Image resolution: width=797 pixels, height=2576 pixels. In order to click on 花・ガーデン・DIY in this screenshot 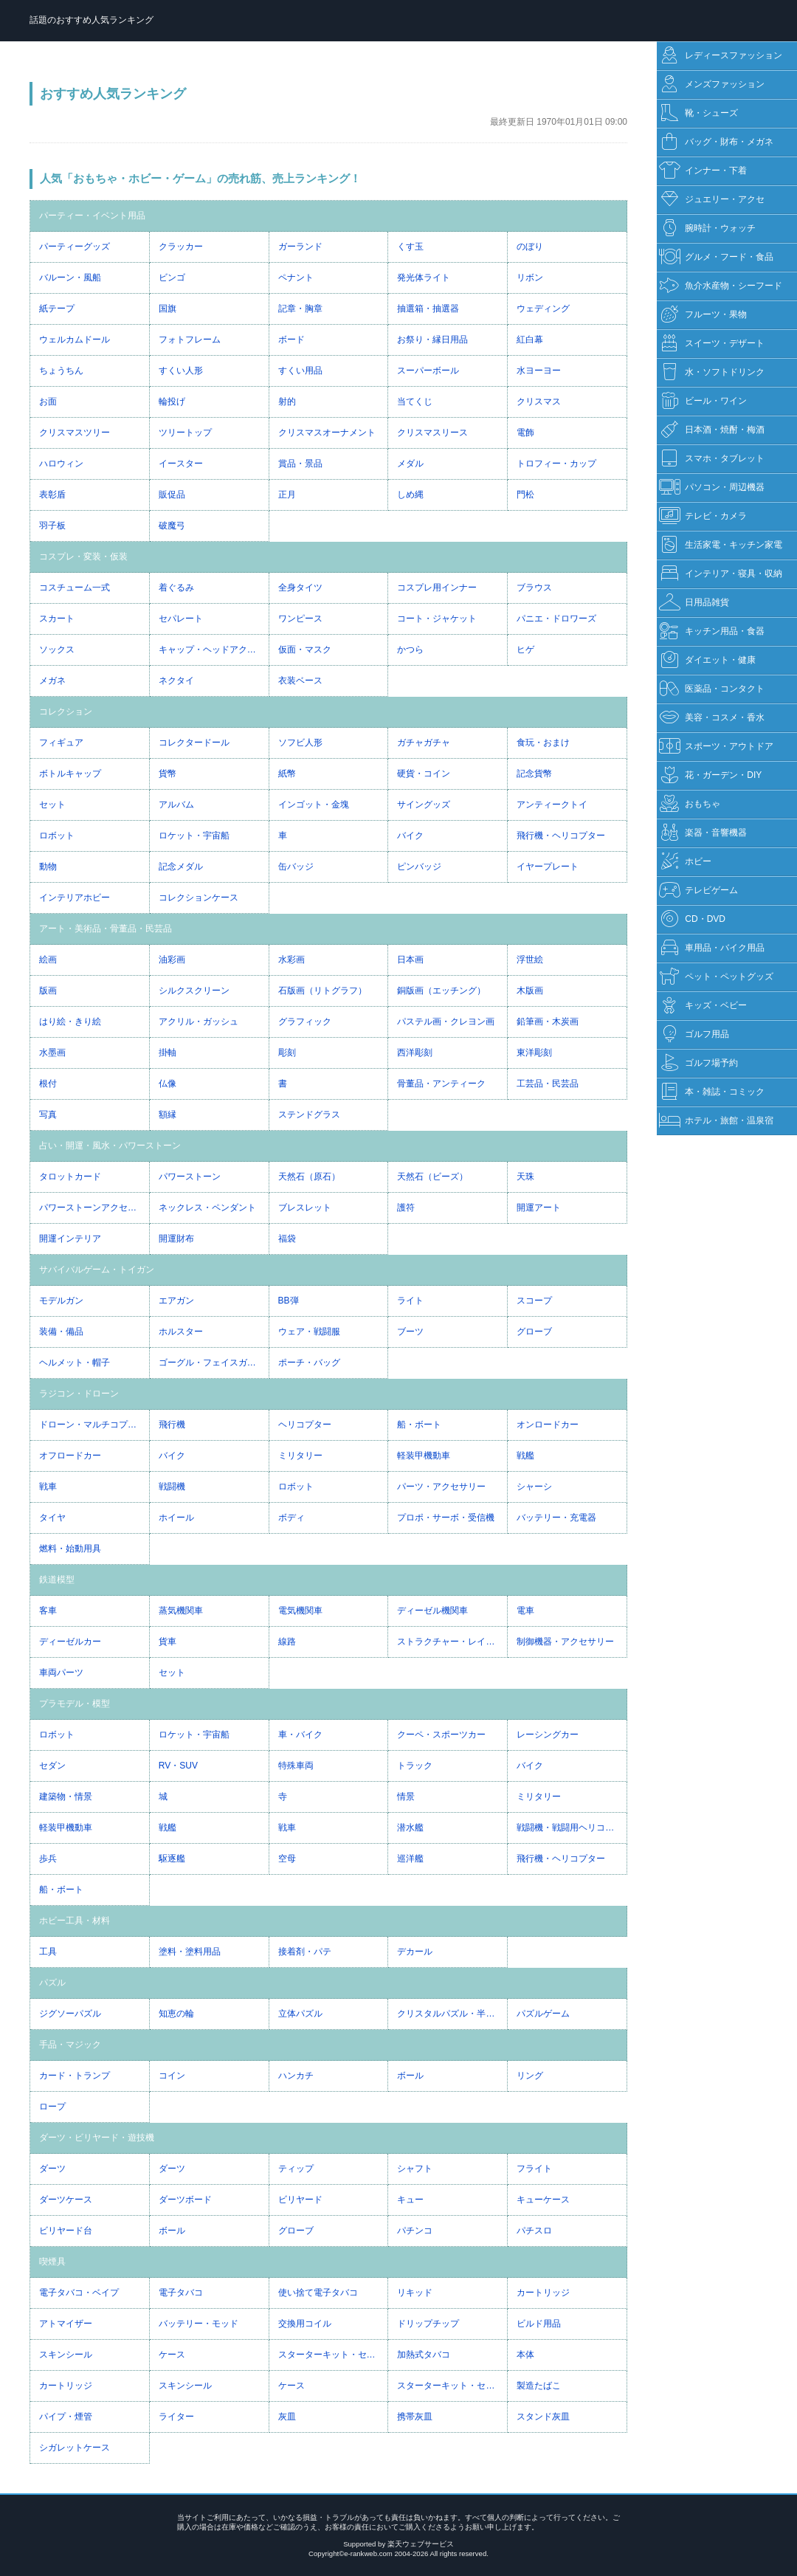, I will do `click(710, 775)`.